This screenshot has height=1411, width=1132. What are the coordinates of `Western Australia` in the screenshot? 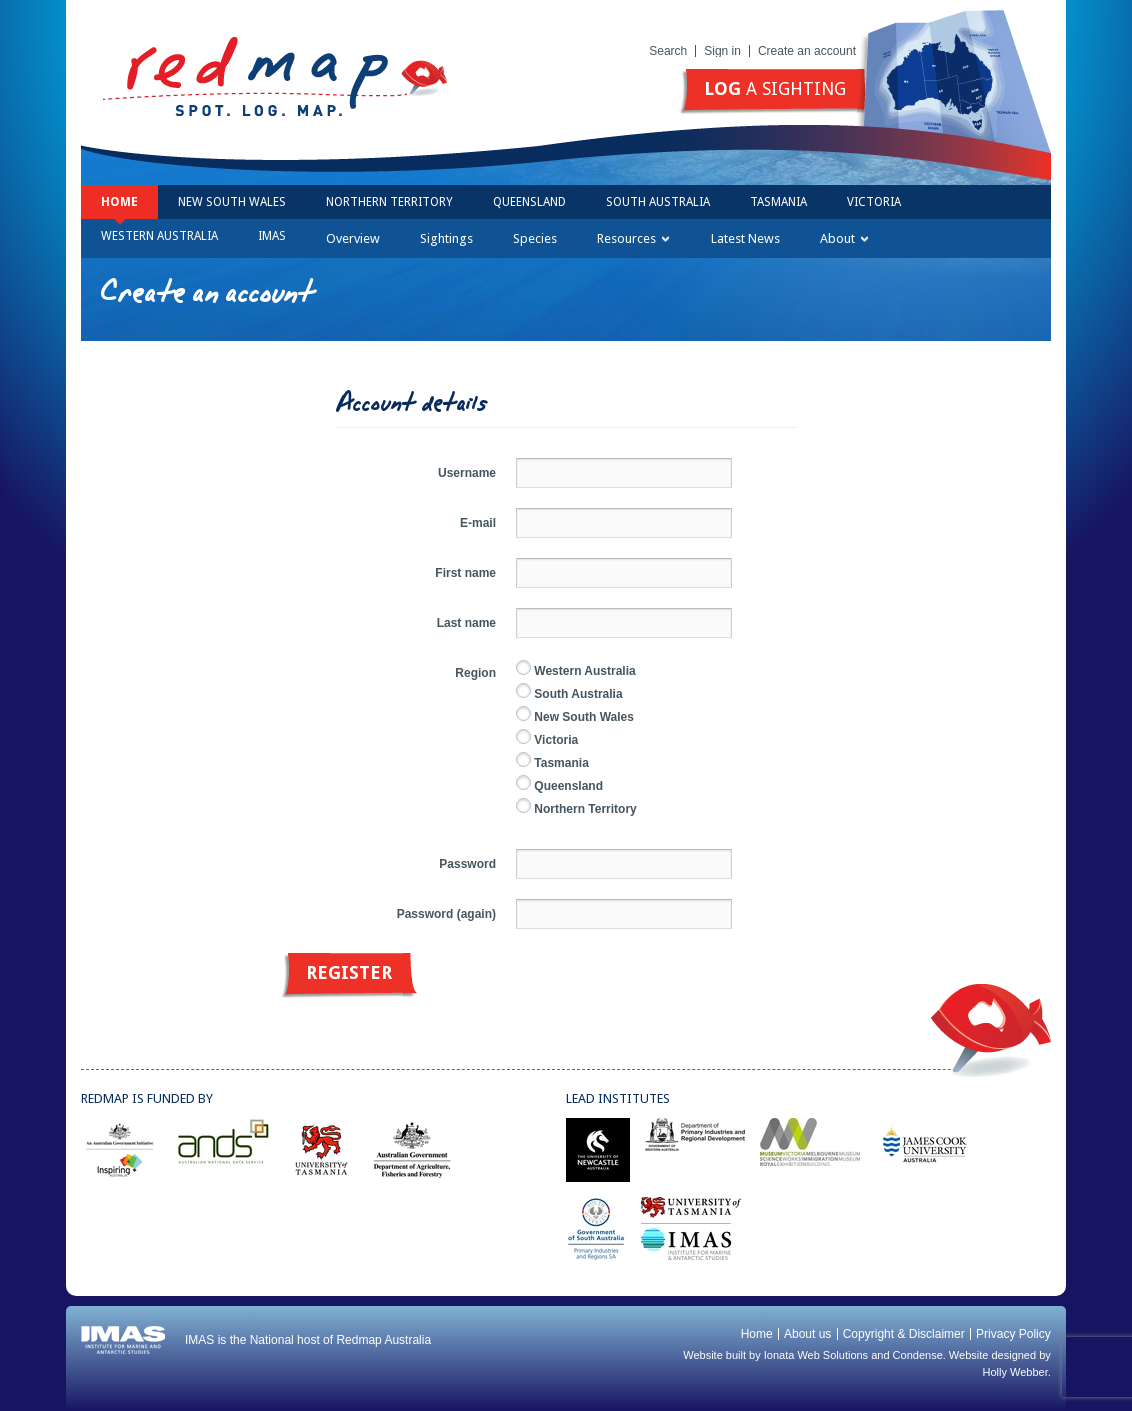 It's located at (159, 236).